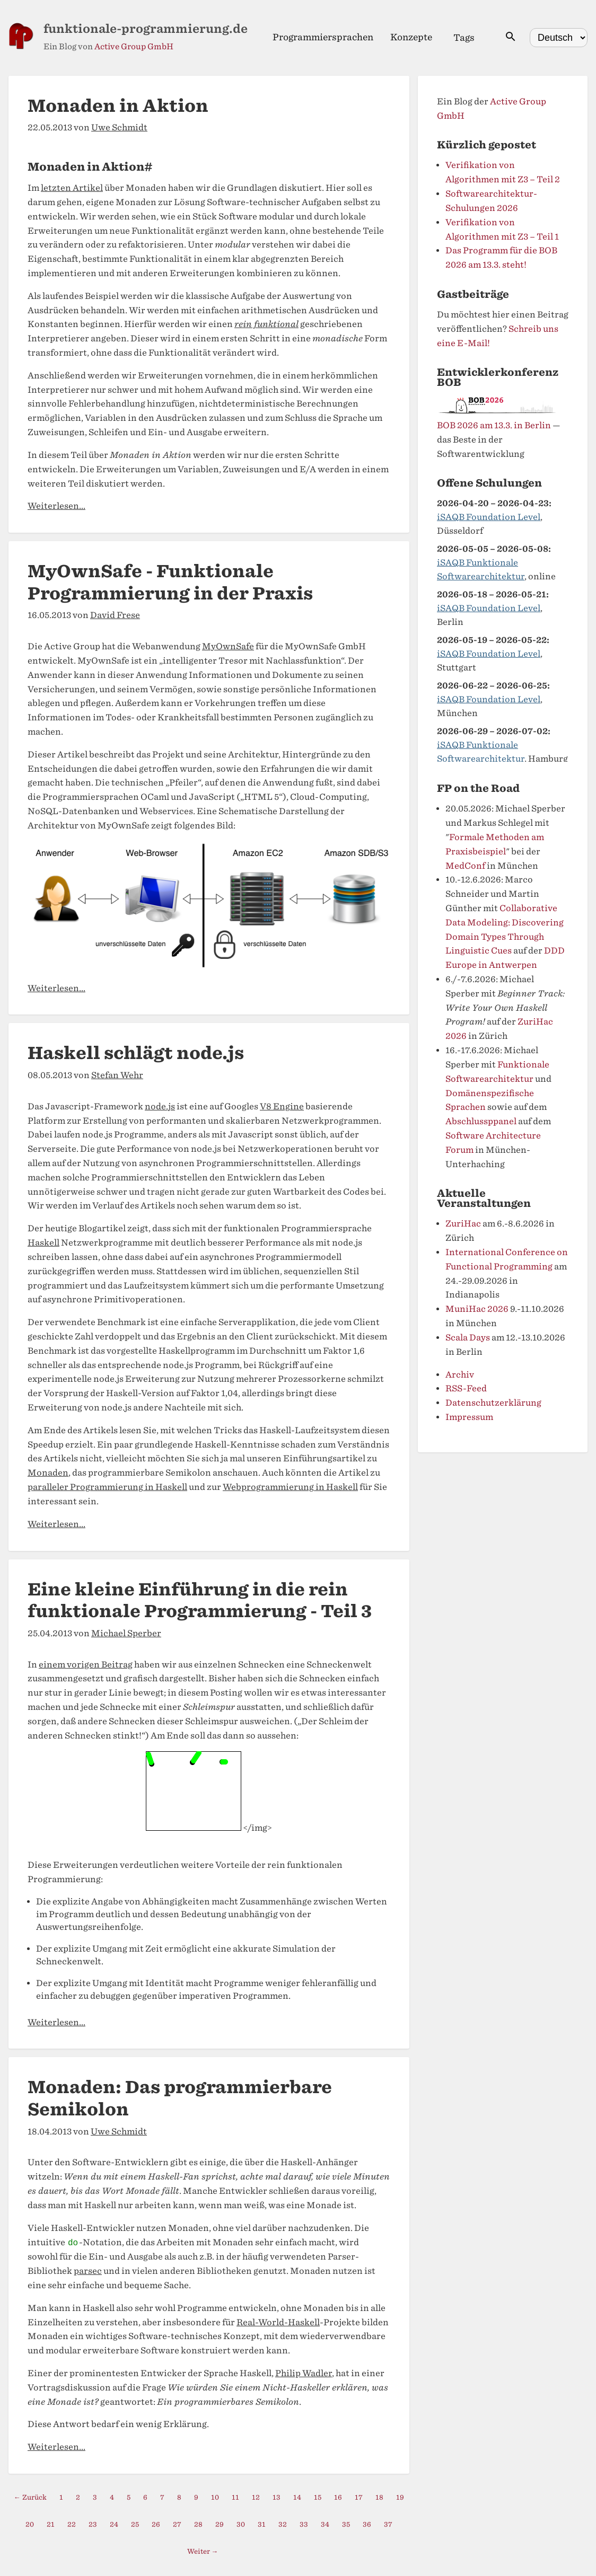 Image resolution: width=596 pixels, height=2576 pixels. What do you see at coordinates (282, 2524) in the screenshot?
I see `32` at bounding box center [282, 2524].